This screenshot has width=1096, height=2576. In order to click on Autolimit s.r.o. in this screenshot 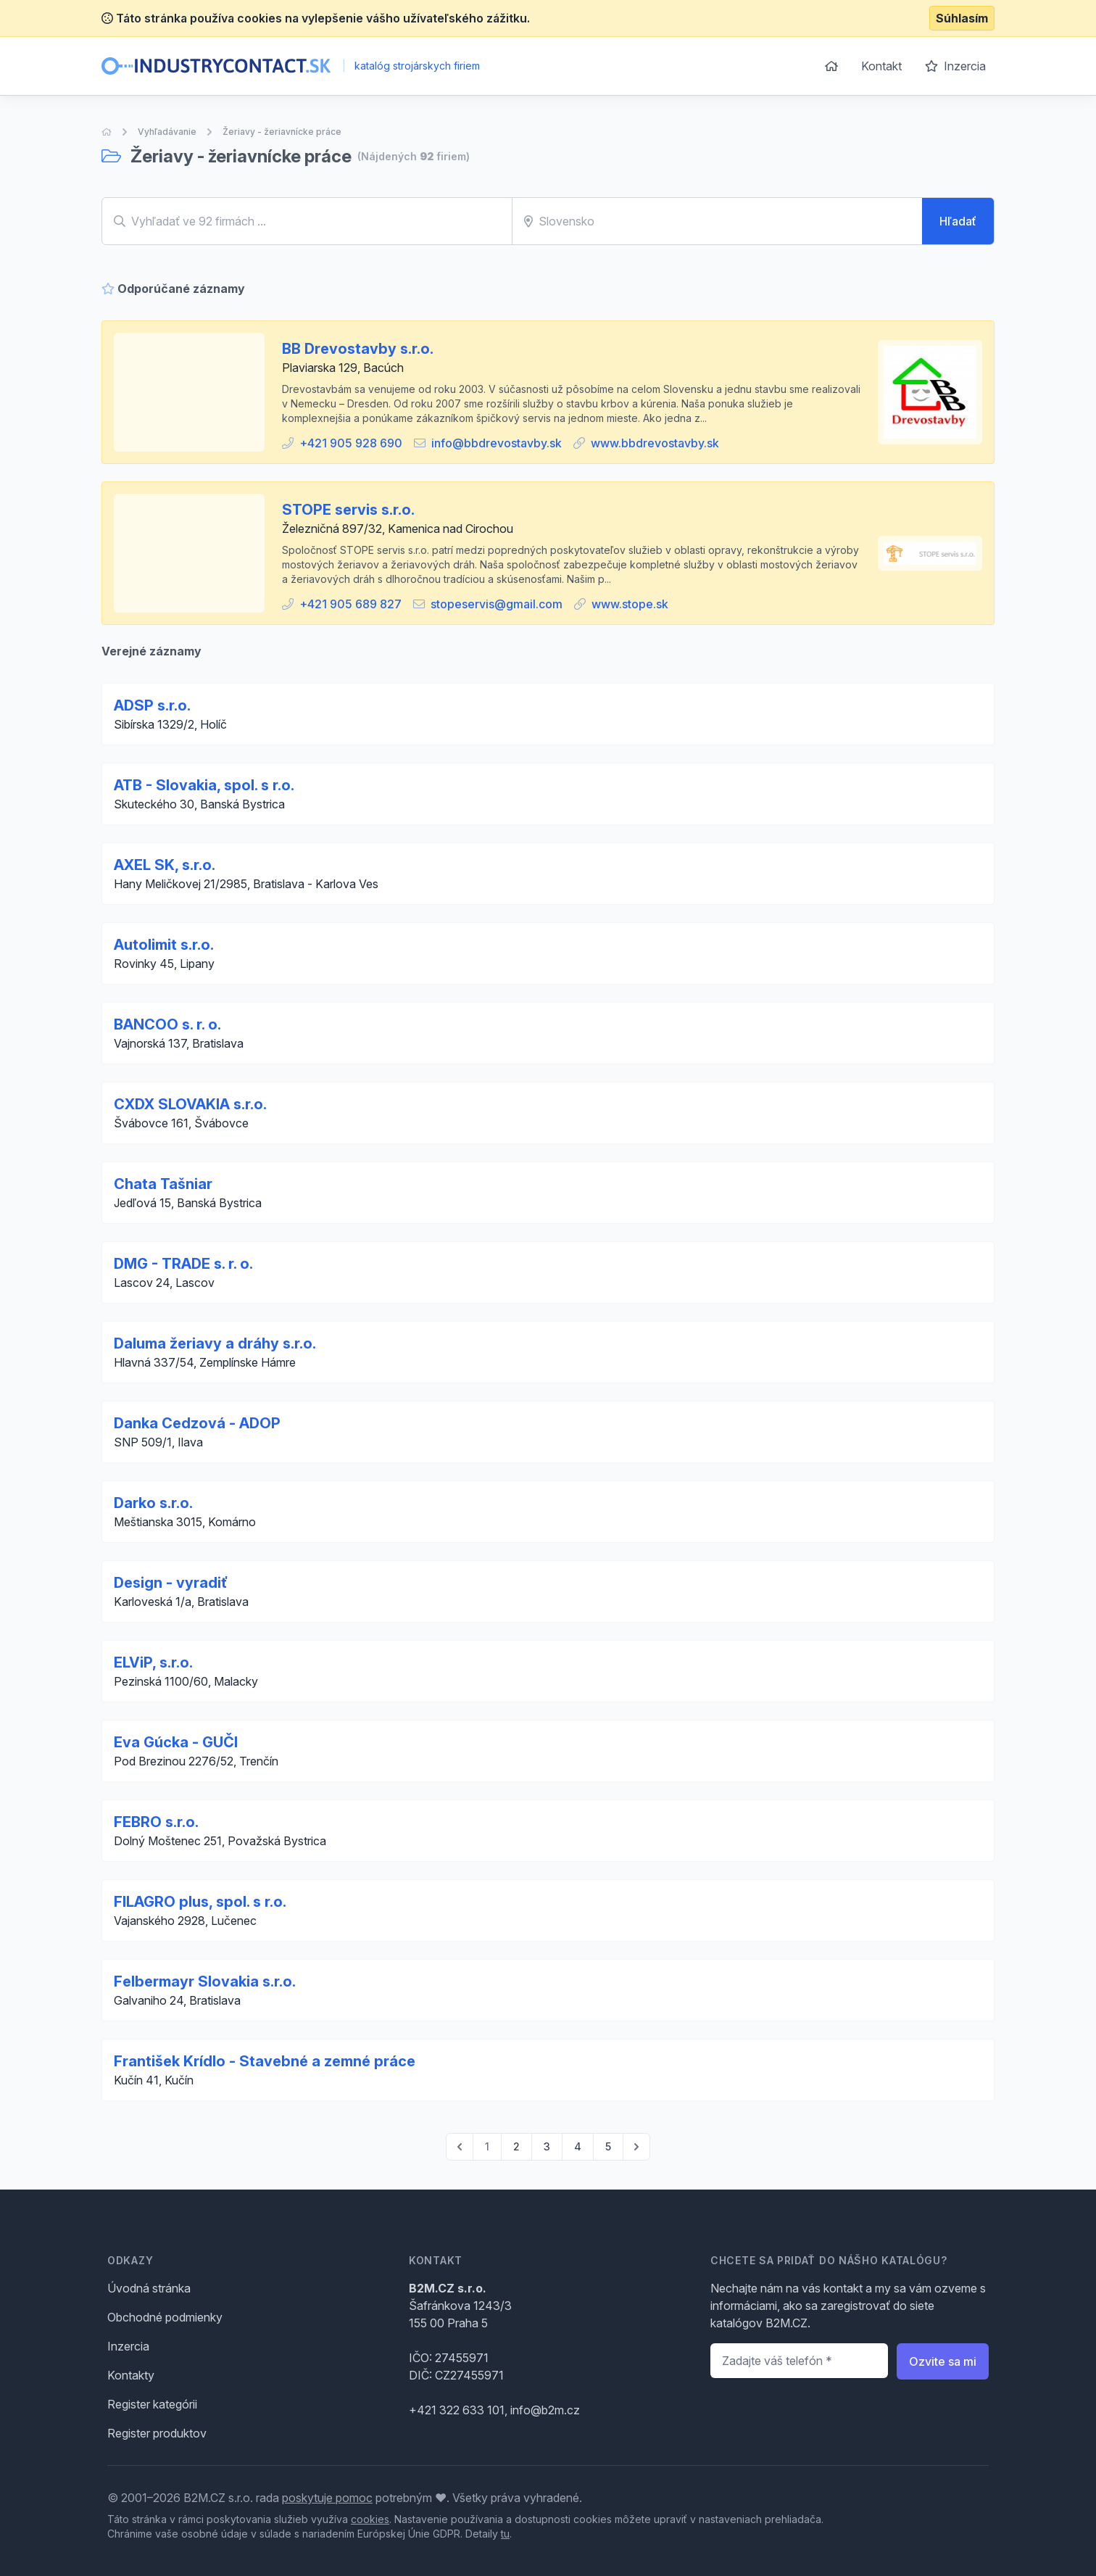, I will do `click(164, 944)`.